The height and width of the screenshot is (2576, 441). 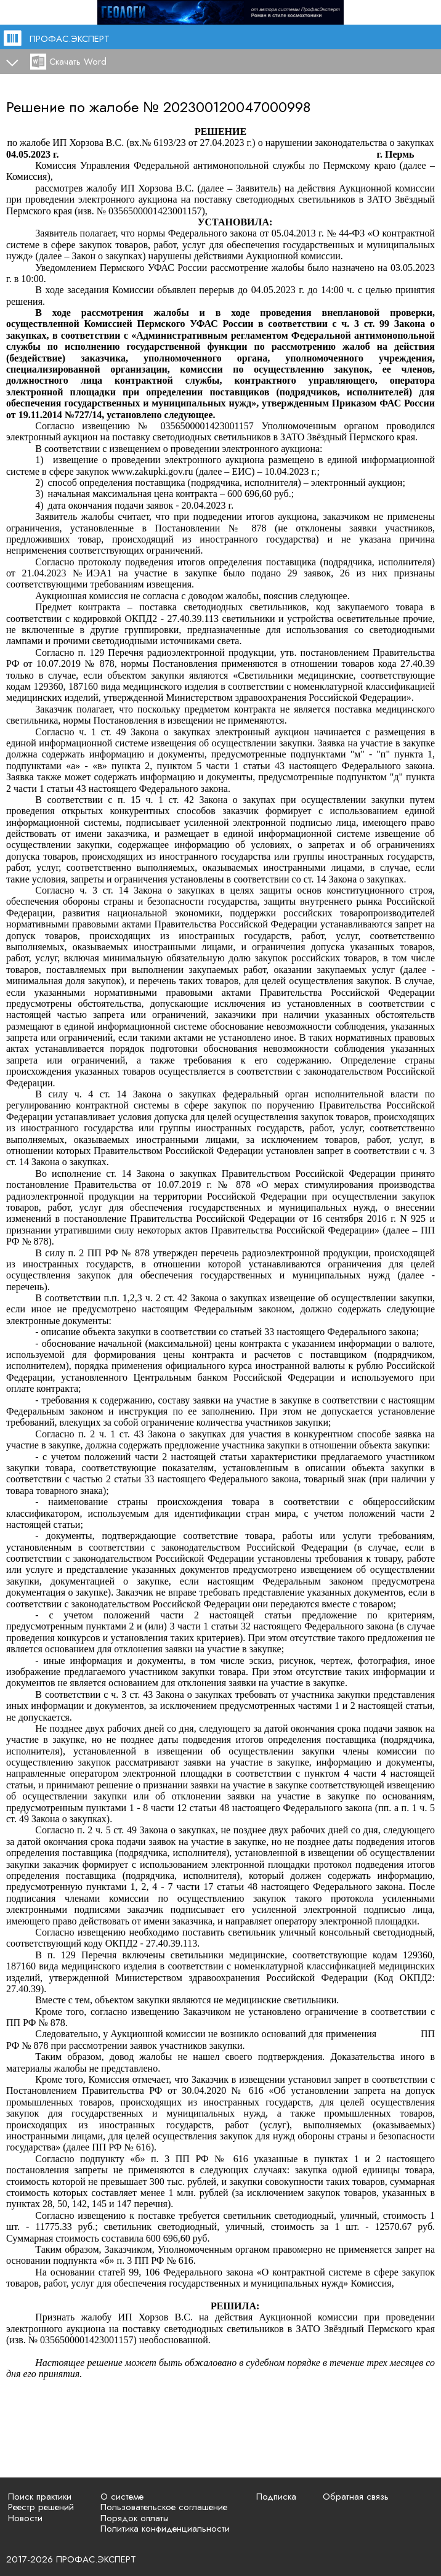 What do you see at coordinates (41, 2507) in the screenshot?
I see `Реестр решений` at bounding box center [41, 2507].